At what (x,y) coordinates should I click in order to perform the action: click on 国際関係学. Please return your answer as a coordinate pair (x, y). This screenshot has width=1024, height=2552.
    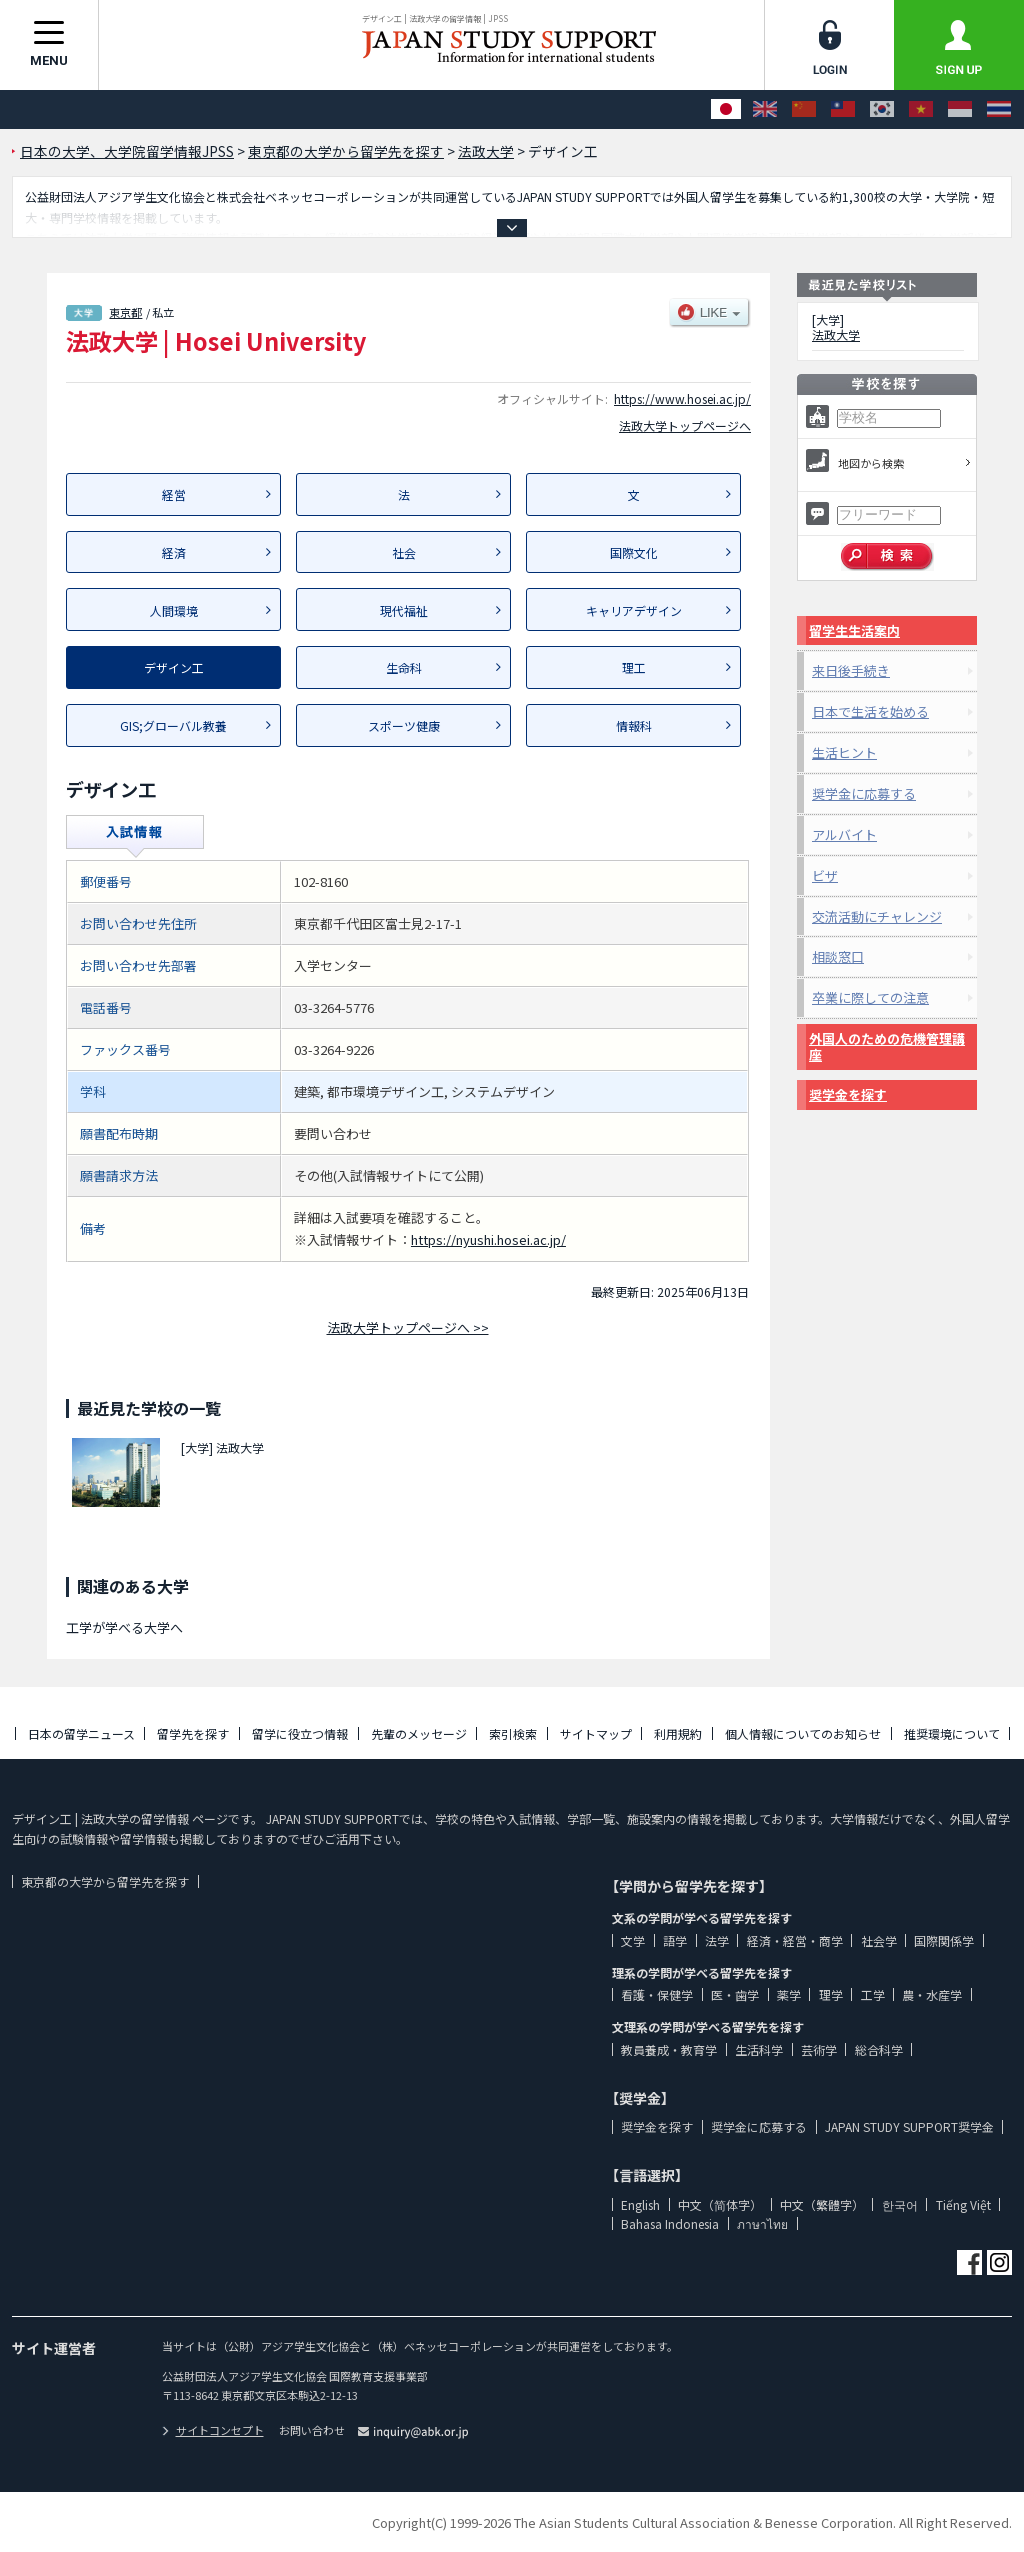
    Looking at the image, I should click on (944, 1940).